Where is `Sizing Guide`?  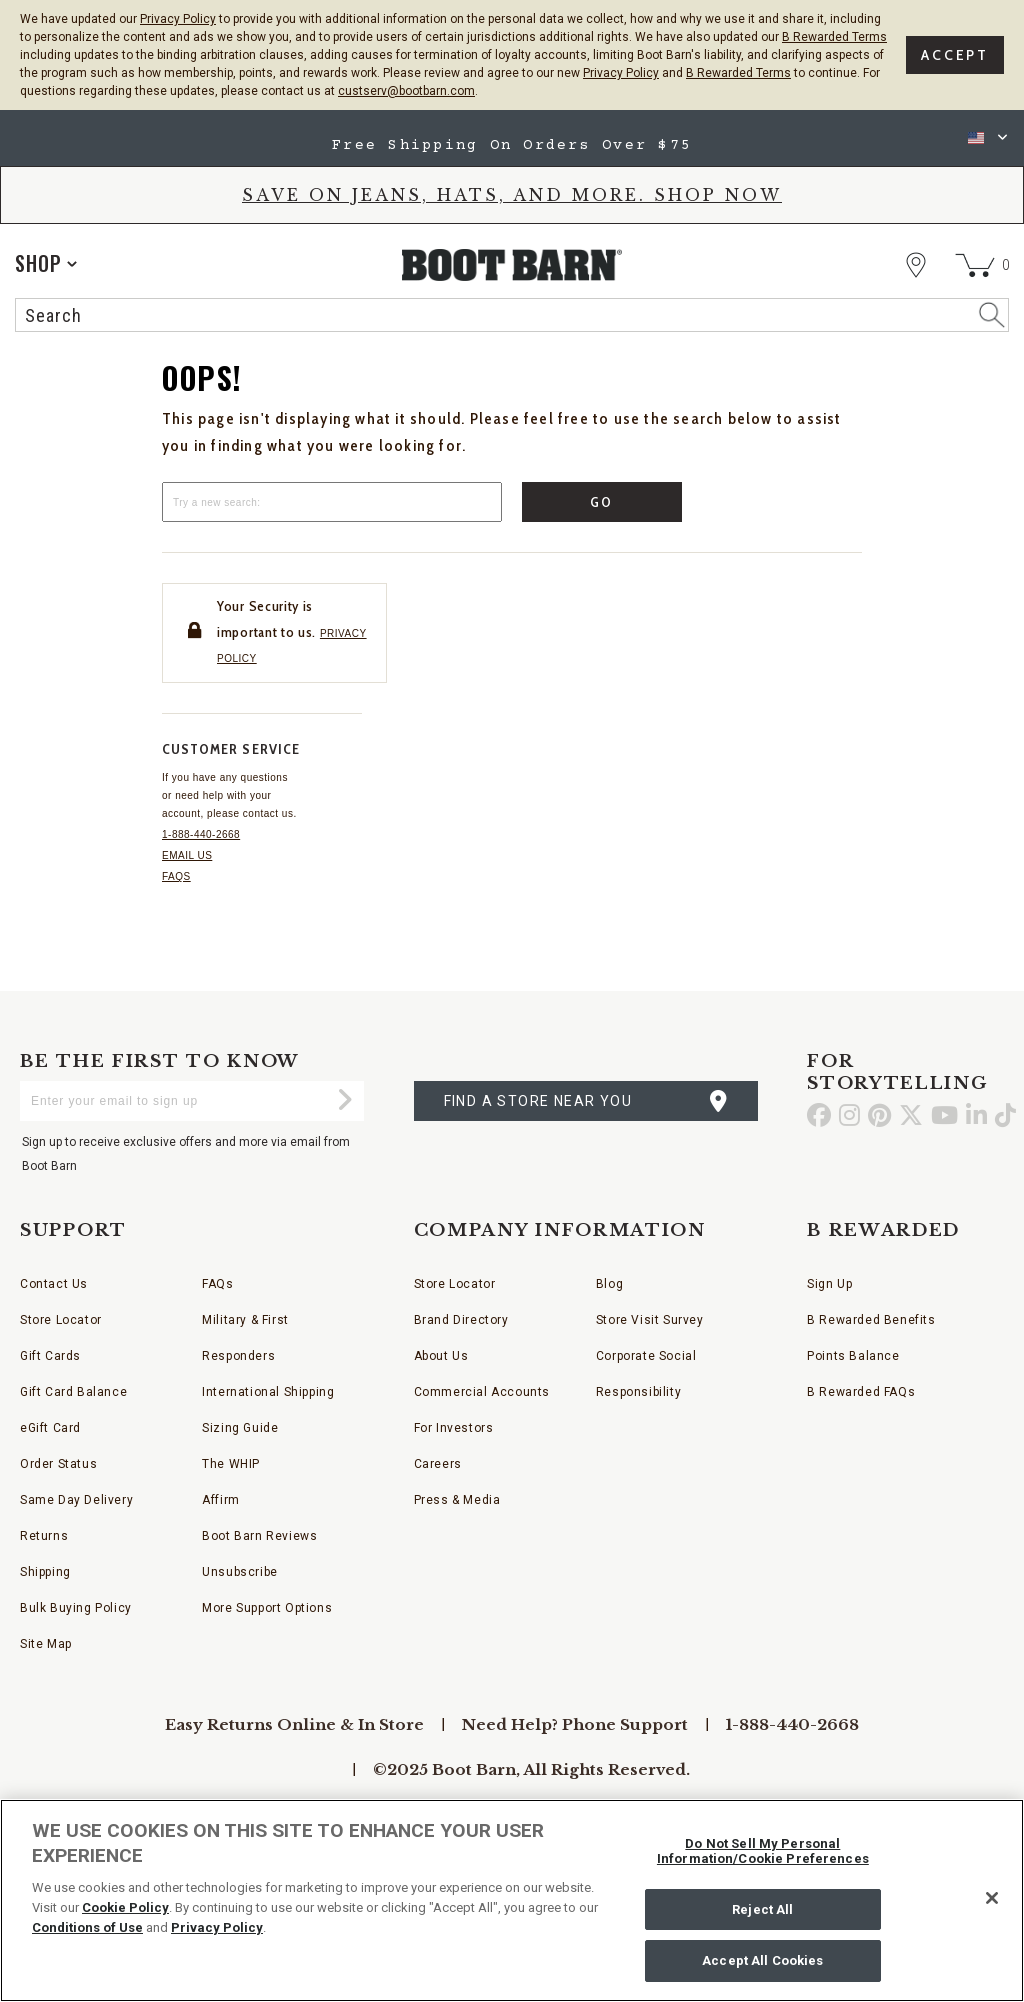 Sizing Guide is located at coordinates (240, 1428).